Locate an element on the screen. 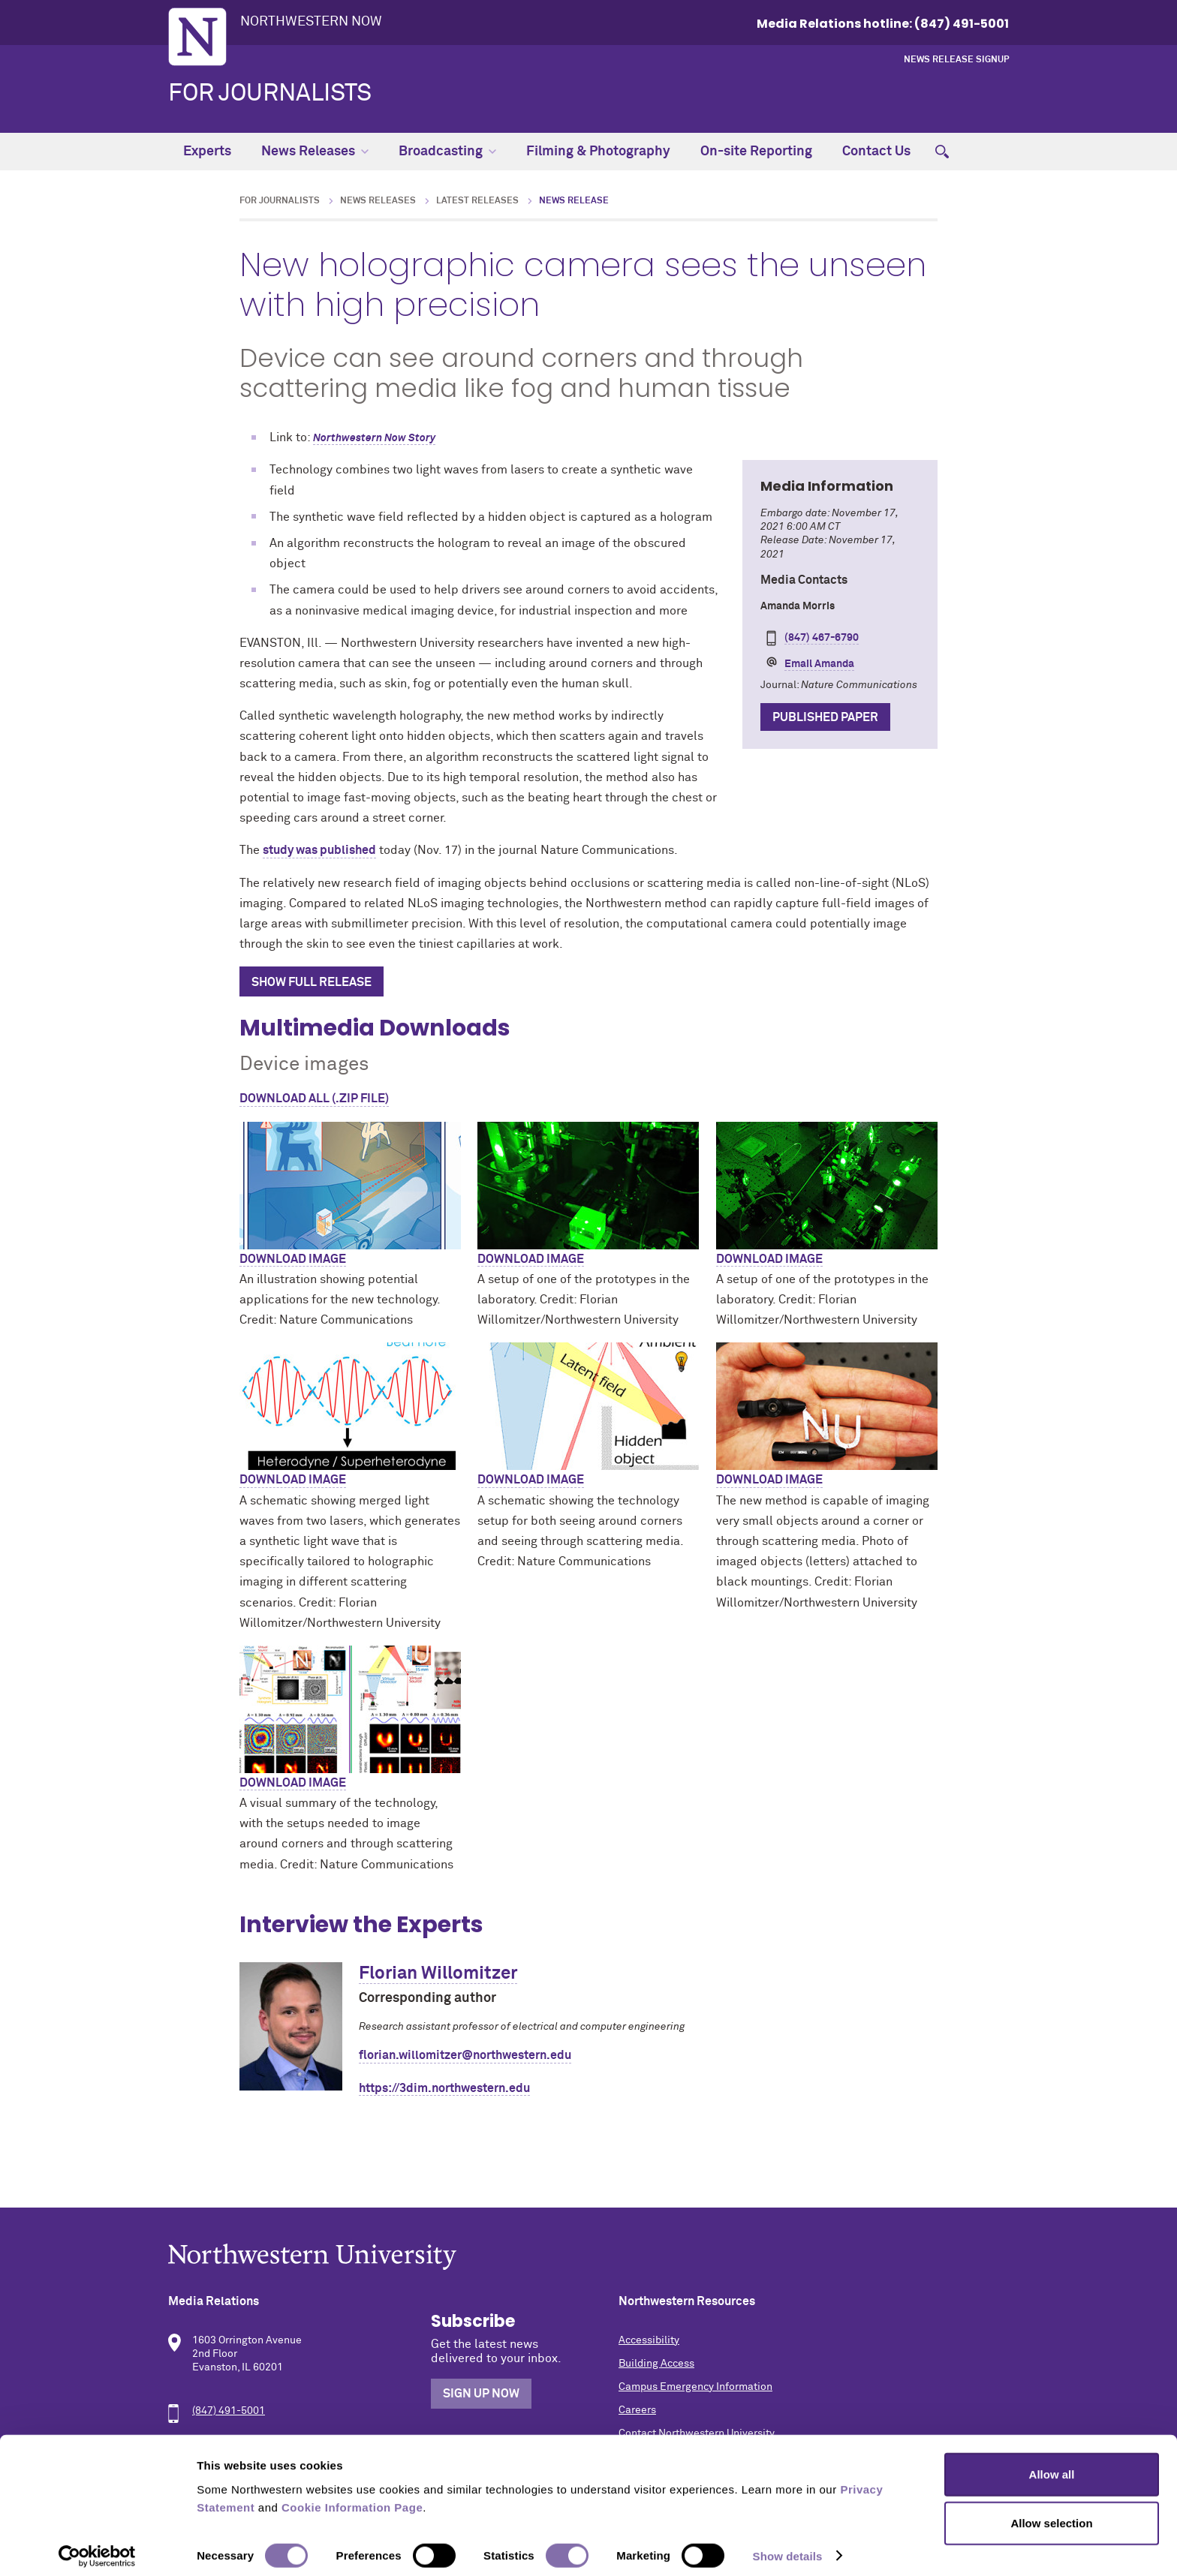 This screenshot has height=2576, width=1177. Sign Up Now is located at coordinates (481, 2394).